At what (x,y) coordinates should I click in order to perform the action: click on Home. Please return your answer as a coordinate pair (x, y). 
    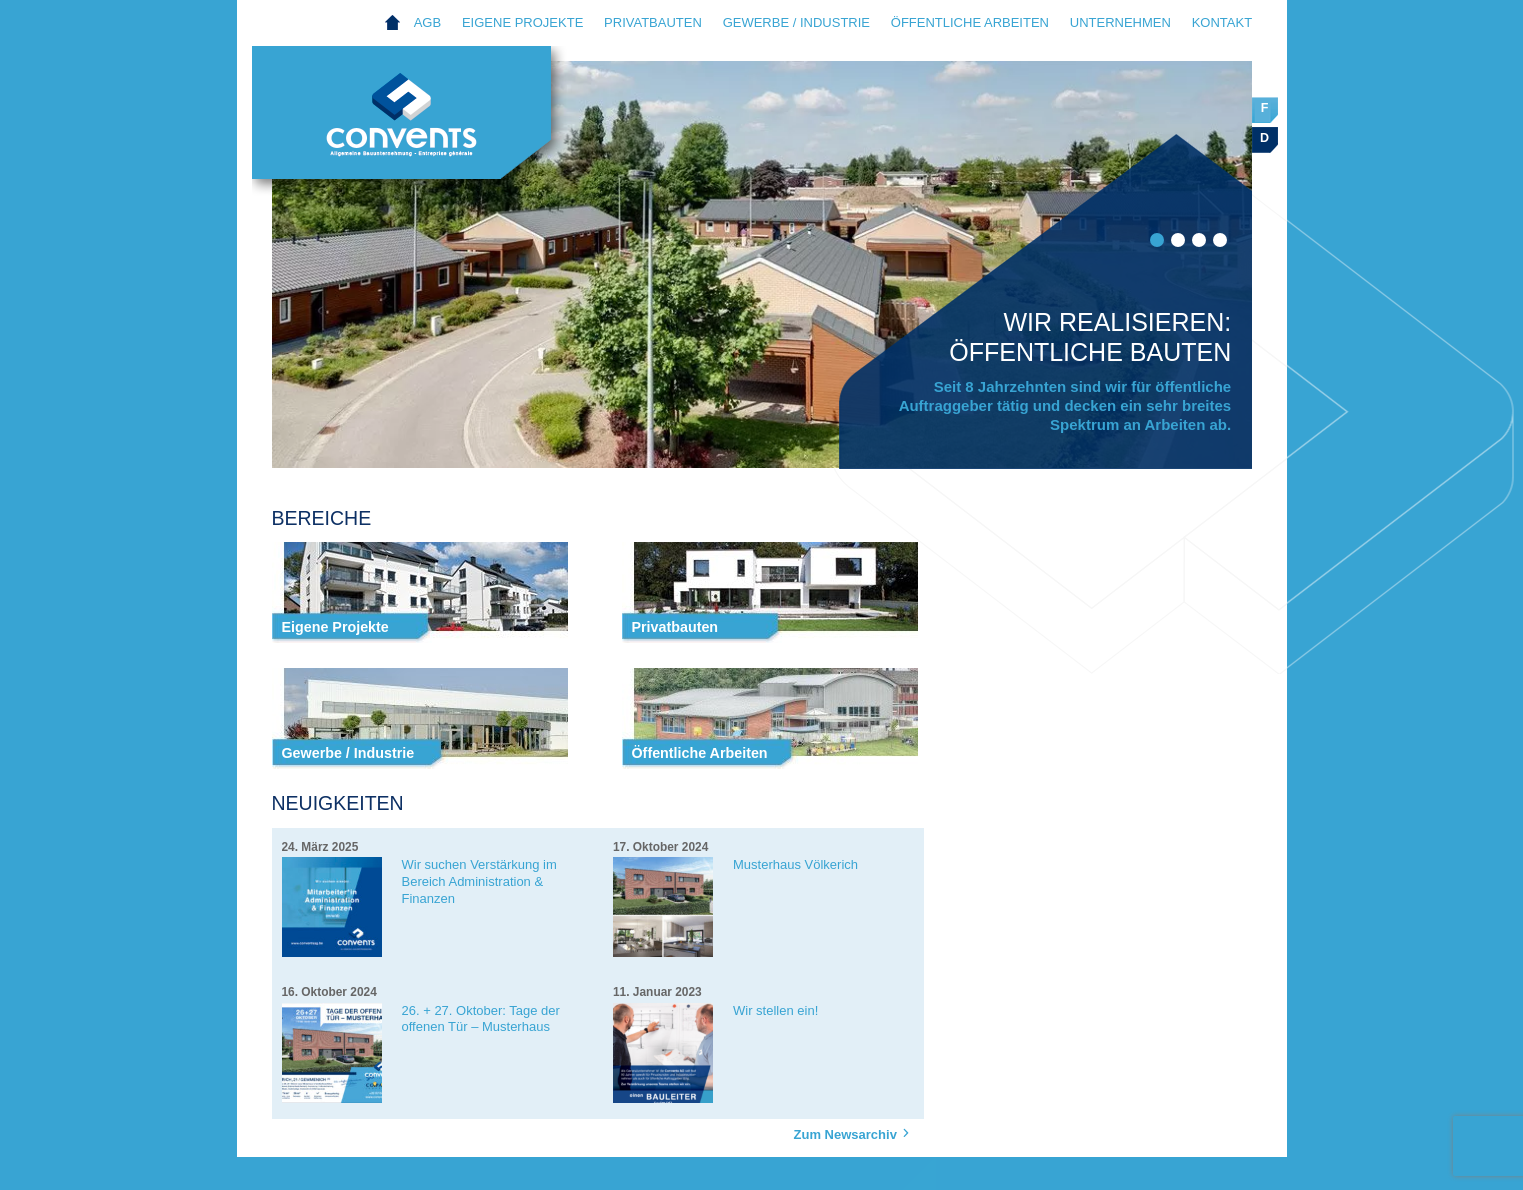
    Looking at the image, I should click on (393, 23).